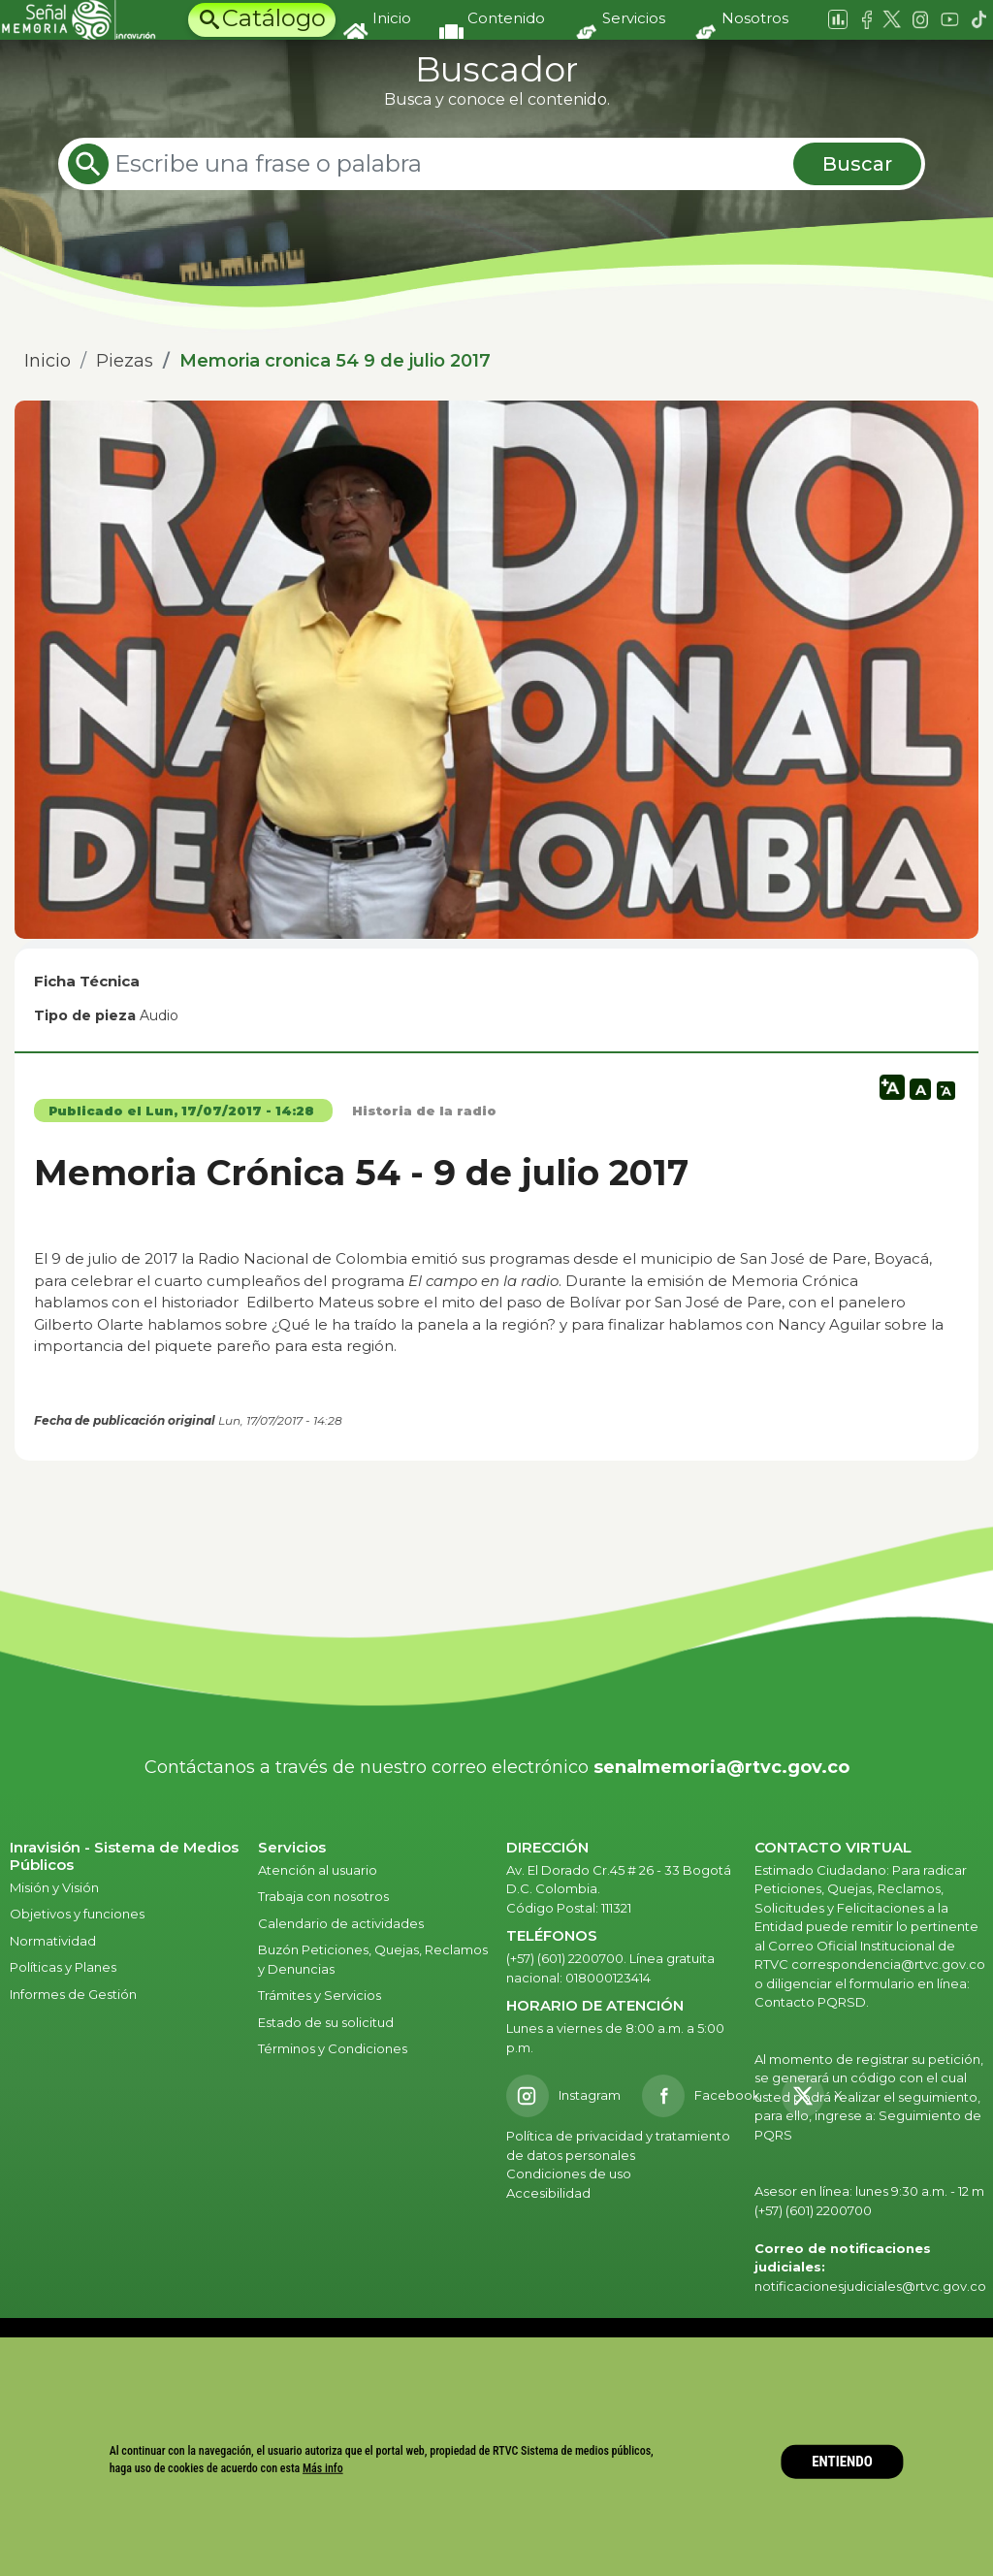 Image resolution: width=993 pixels, height=2576 pixels. Describe the element at coordinates (391, 18) in the screenshot. I see `Inicio` at that location.